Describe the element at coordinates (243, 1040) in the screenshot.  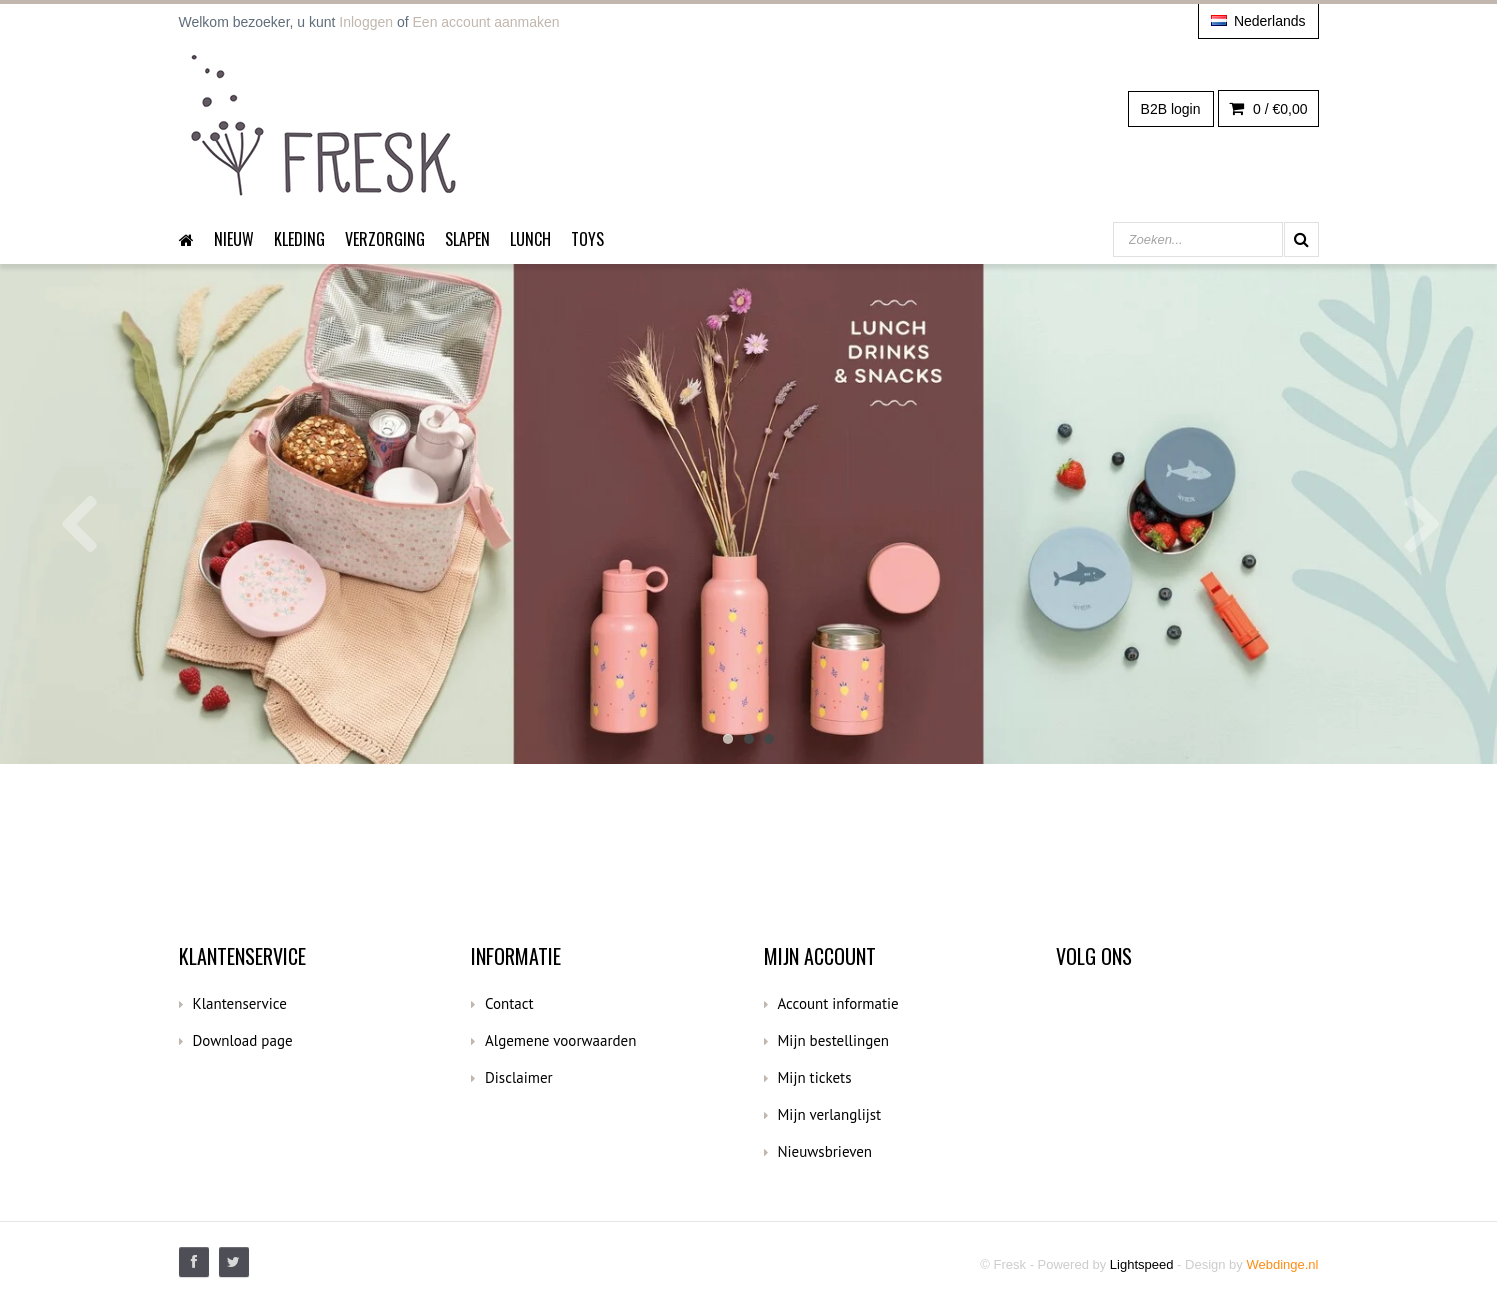
I see `Download page` at that location.